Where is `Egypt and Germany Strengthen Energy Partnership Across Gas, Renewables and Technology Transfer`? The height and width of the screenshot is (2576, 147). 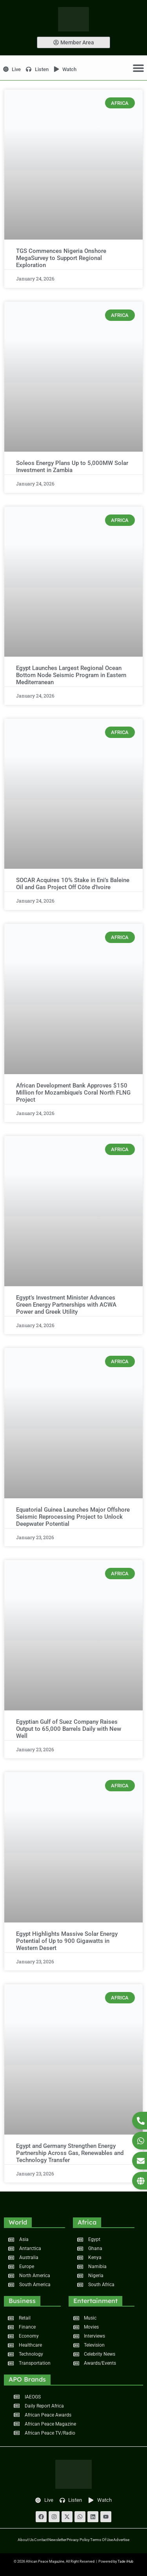
Egypt and Germany Strengthen Energy Partnership Across Gas, Renewables and Technology Transfer is located at coordinates (69, 2153).